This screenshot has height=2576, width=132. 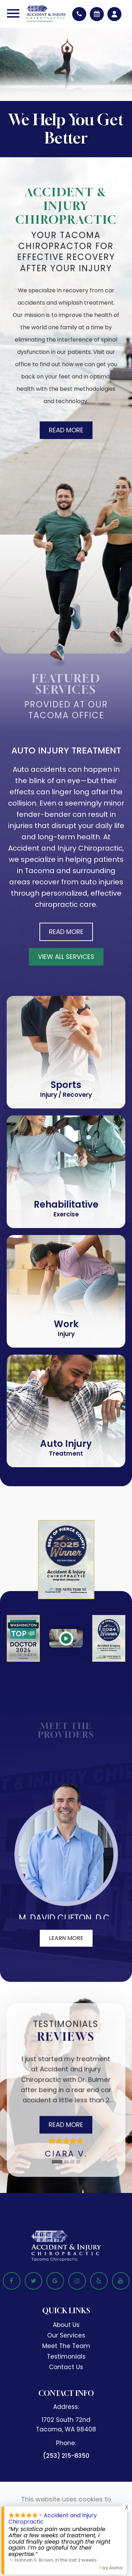 I want to click on Learn More, so click(x=66, y=1938).